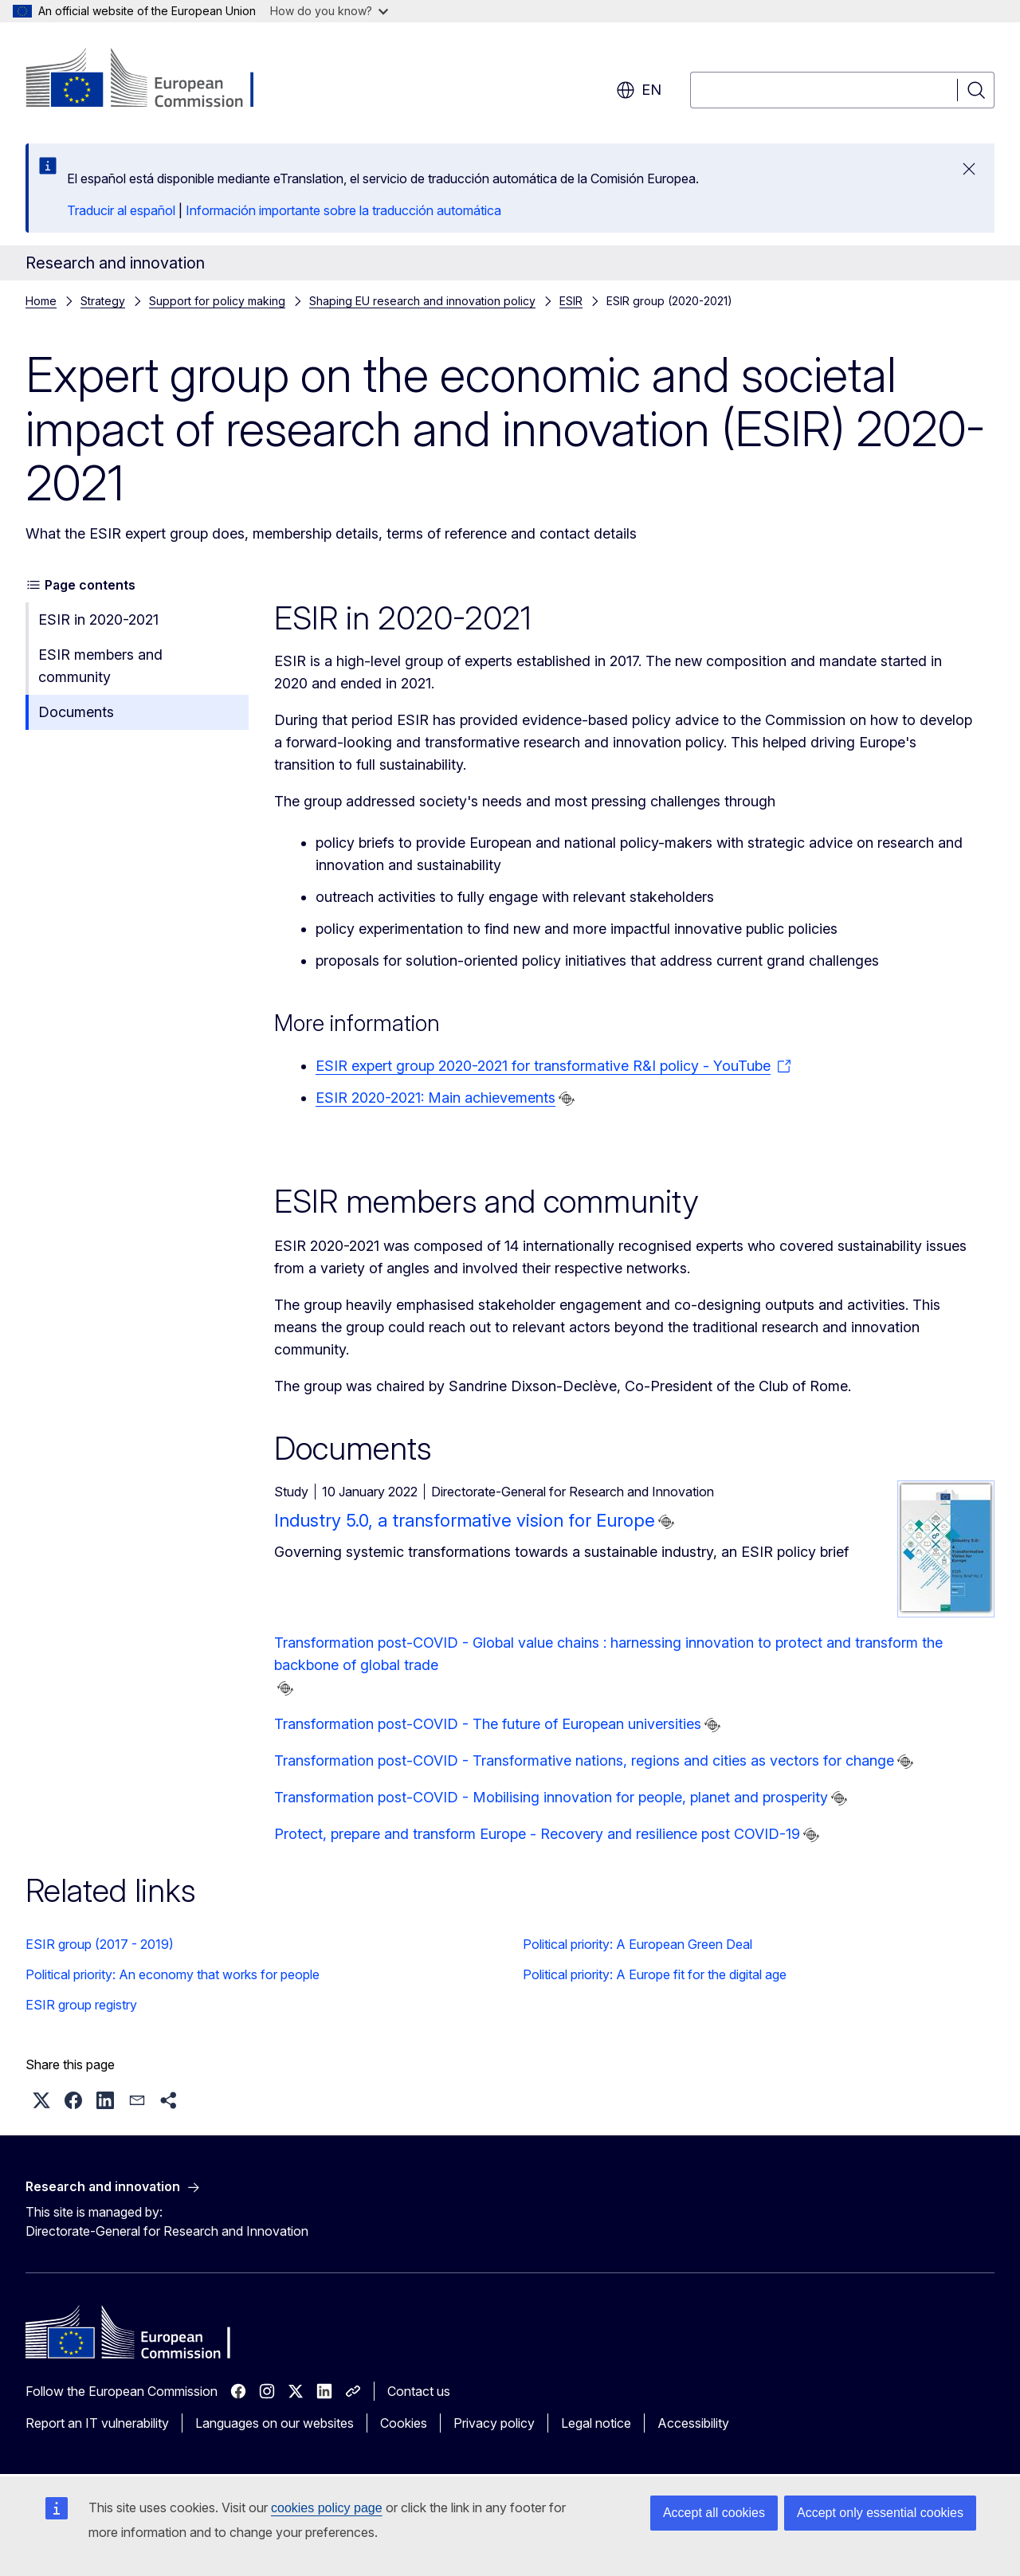 This screenshot has height=2576, width=1020. What do you see at coordinates (343, 210) in the screenshot?
I see `Información importante sobre la traducción automática` at bounding box center [343, 210].